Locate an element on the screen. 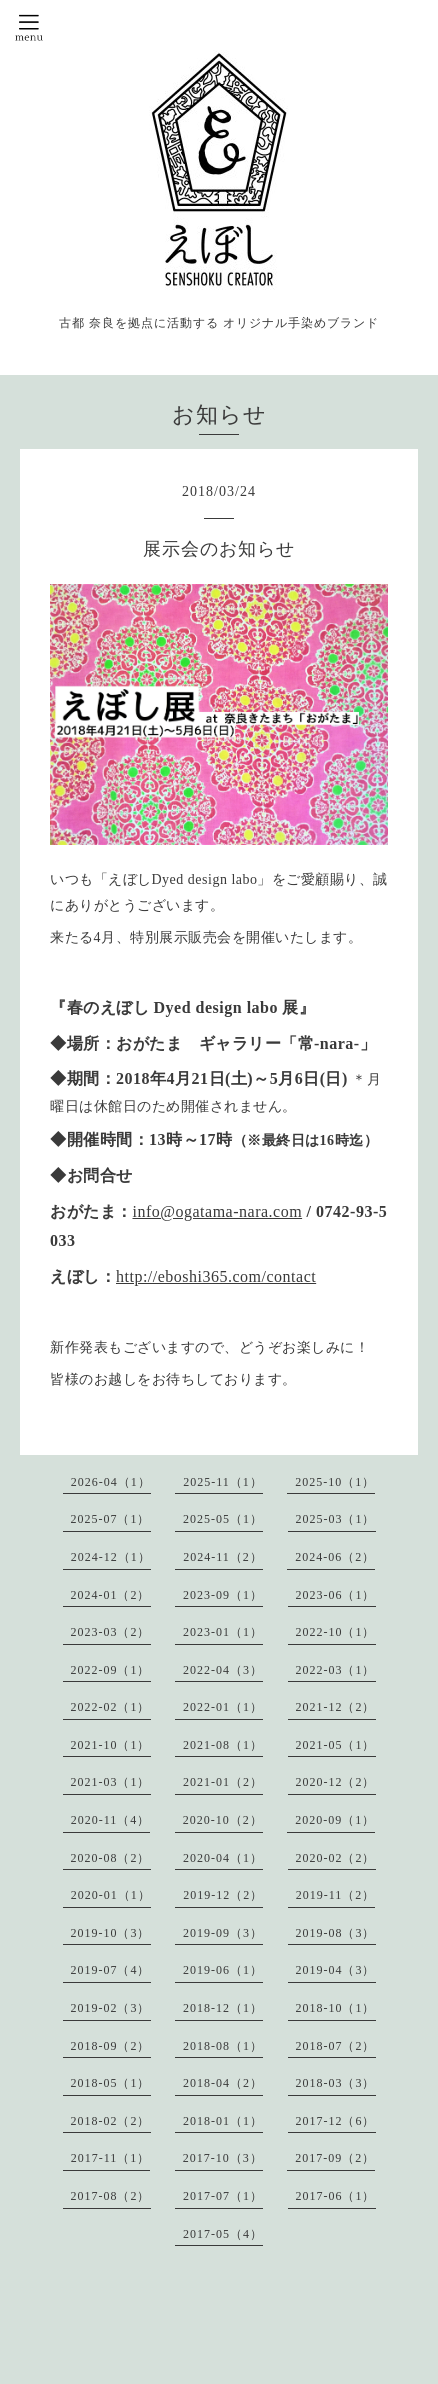 The image size is (438, 2384). 2021-01（2） is located at coordinates (223, 1782).